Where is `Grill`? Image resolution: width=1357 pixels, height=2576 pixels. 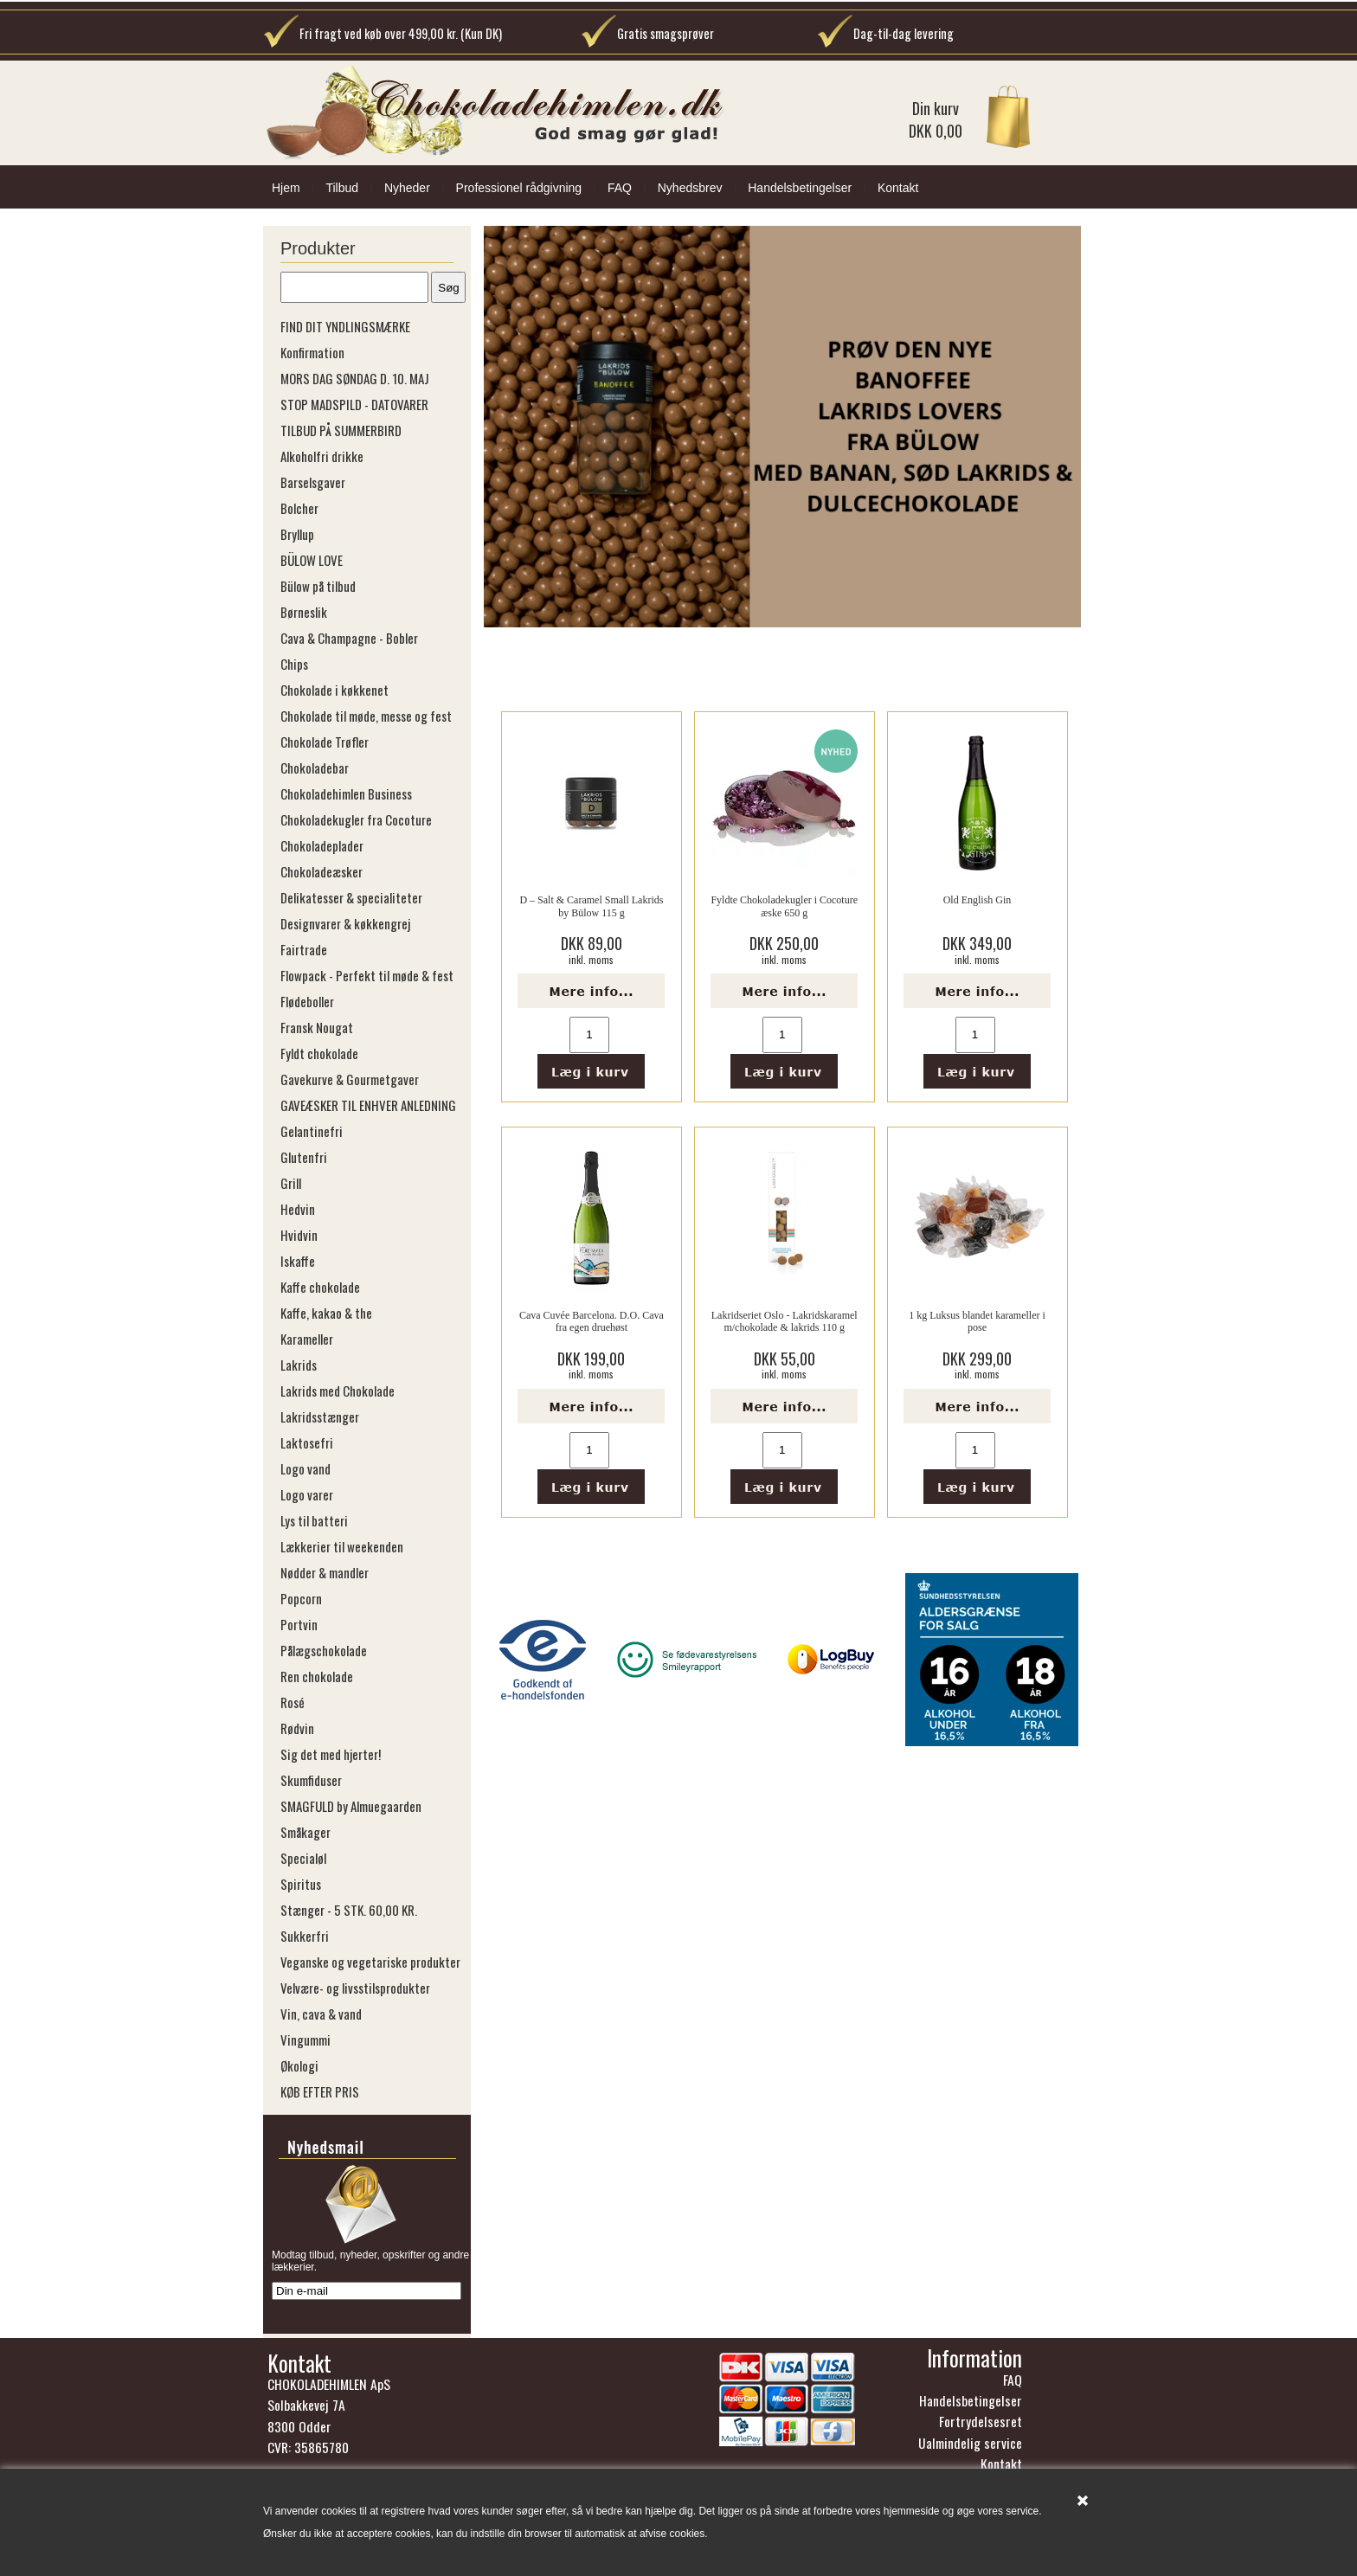
Grill is located at coordinates (290, 1182).